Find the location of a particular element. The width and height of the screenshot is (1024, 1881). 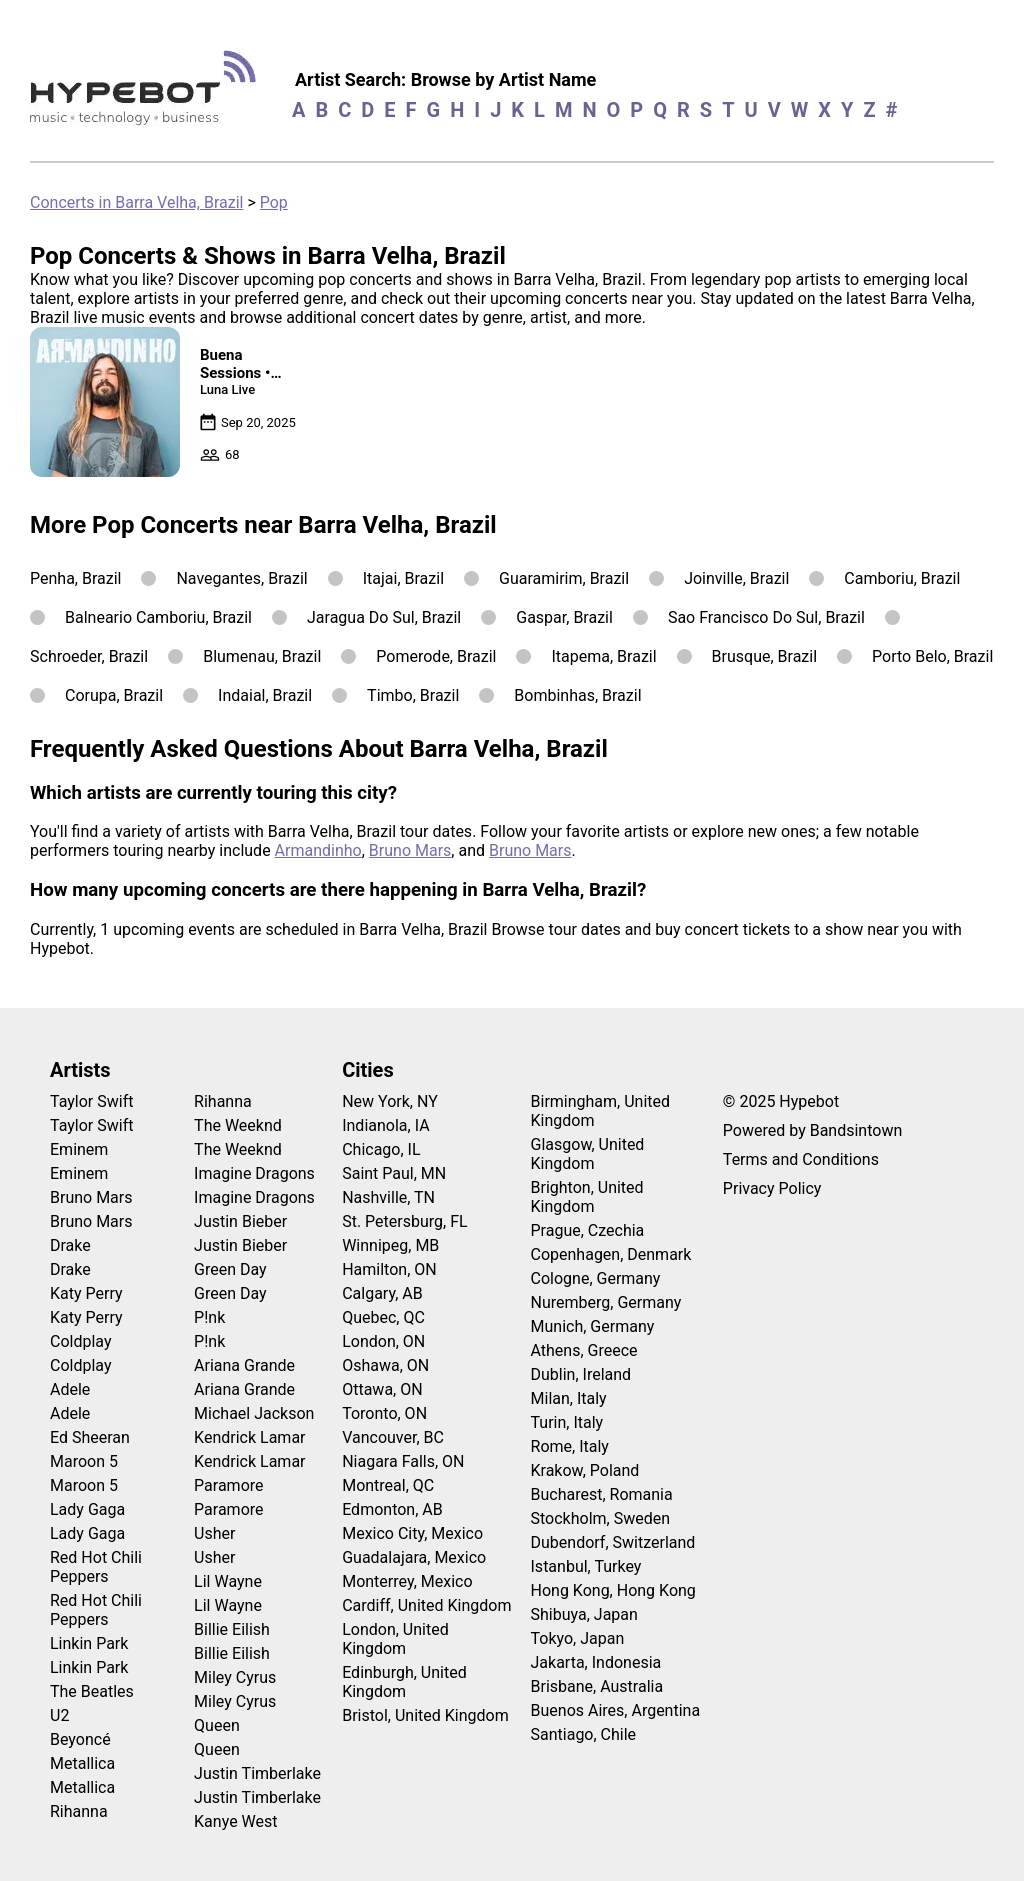

Terms and Conditions is located at coordinates (801, 1159).